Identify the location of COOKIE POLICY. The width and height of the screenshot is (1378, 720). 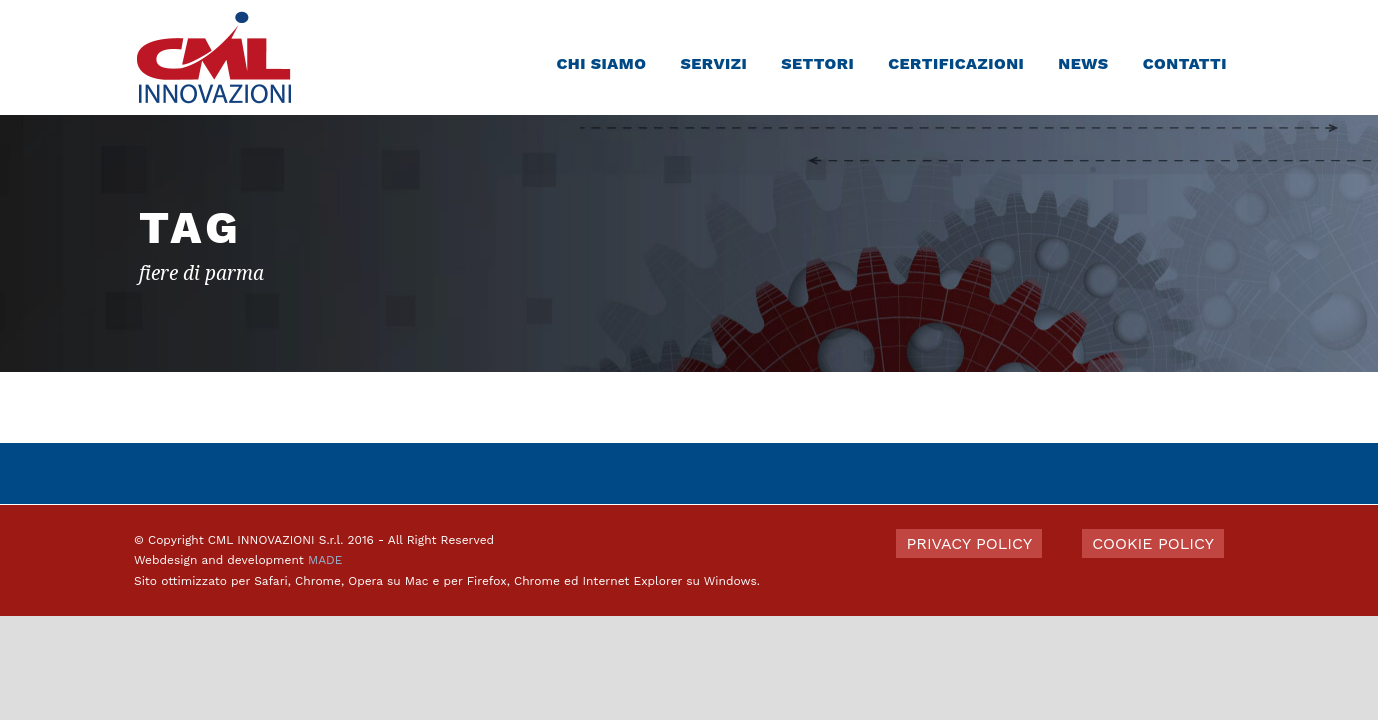
(1153, 543).